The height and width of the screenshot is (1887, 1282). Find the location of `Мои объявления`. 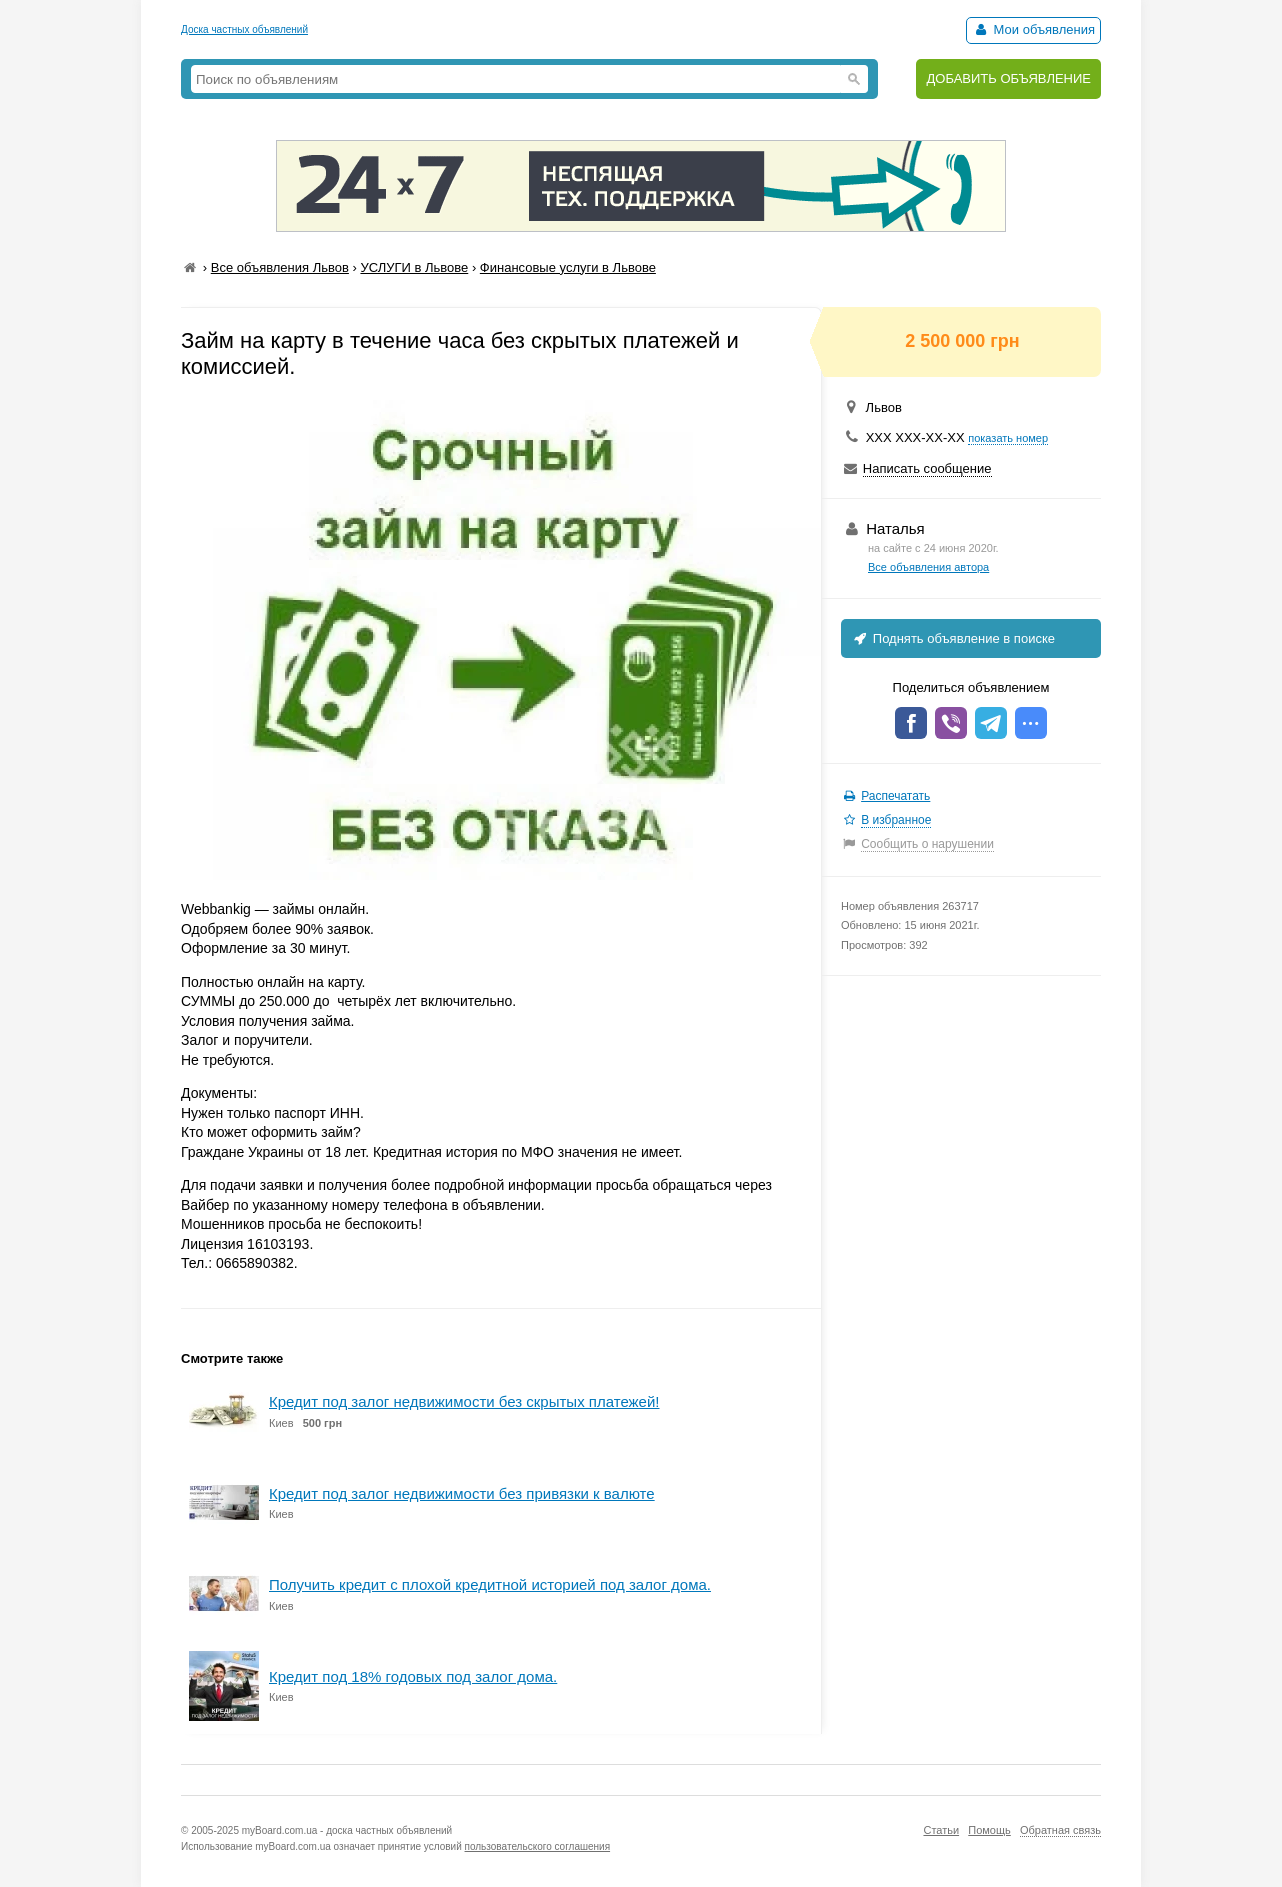

Мои объявления is located at coordinates (1033, 29).